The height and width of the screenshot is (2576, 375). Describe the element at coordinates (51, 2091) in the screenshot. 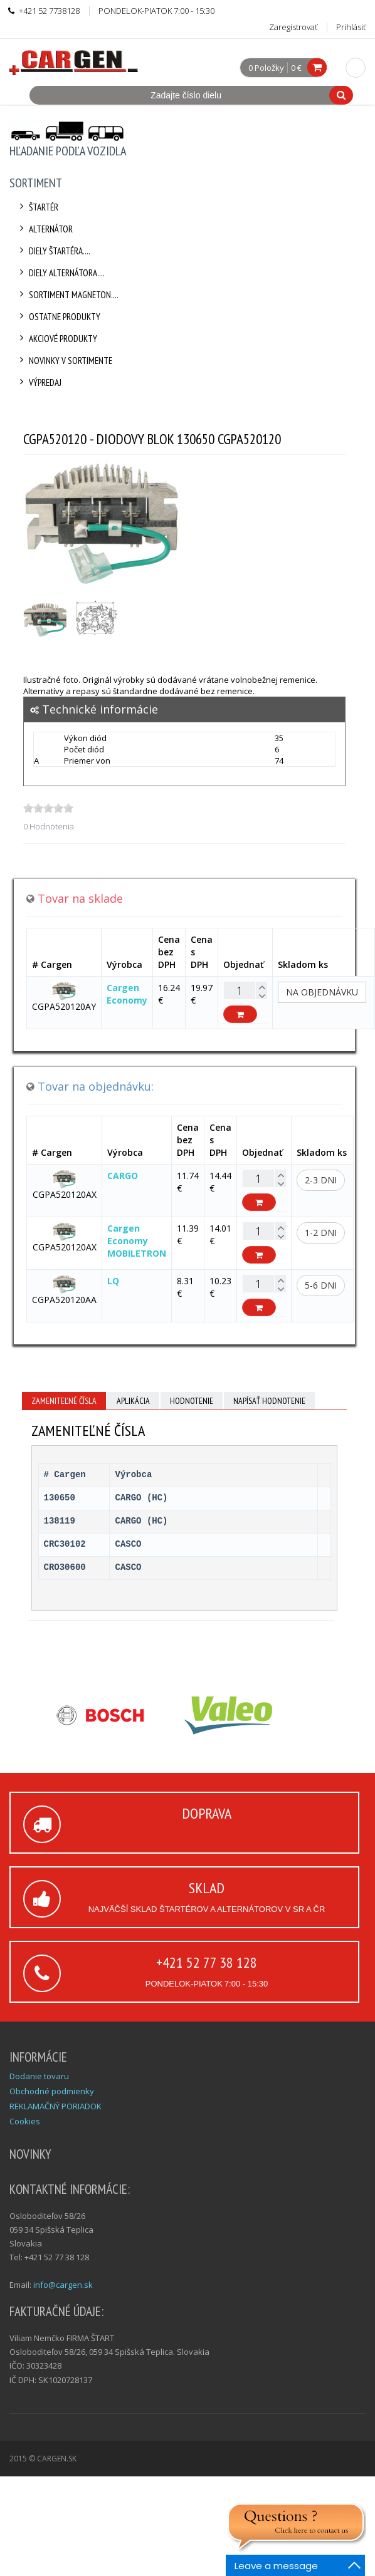

I see `Obchodné podmienky` at that location.